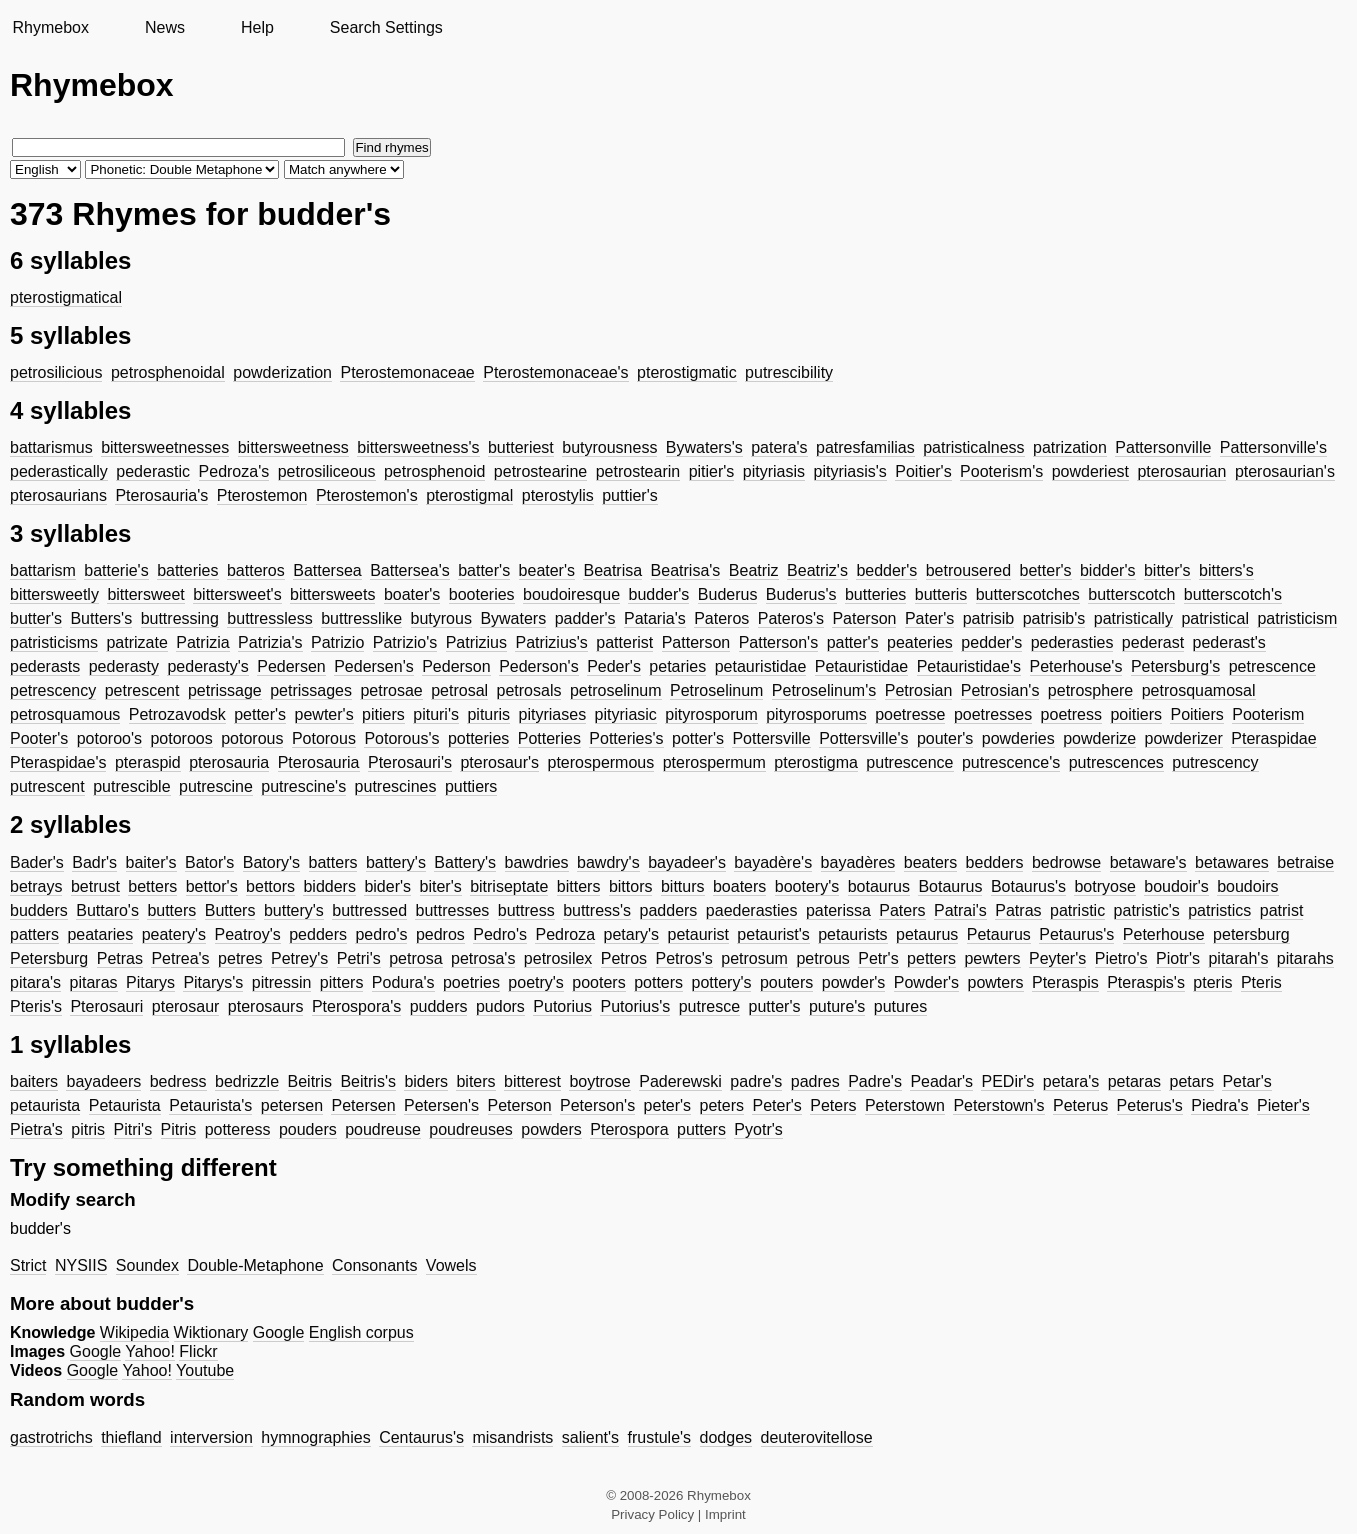 The height and width of the screenshot is (1534, 1357). I want to click on boytrose, so click(599, 1081).